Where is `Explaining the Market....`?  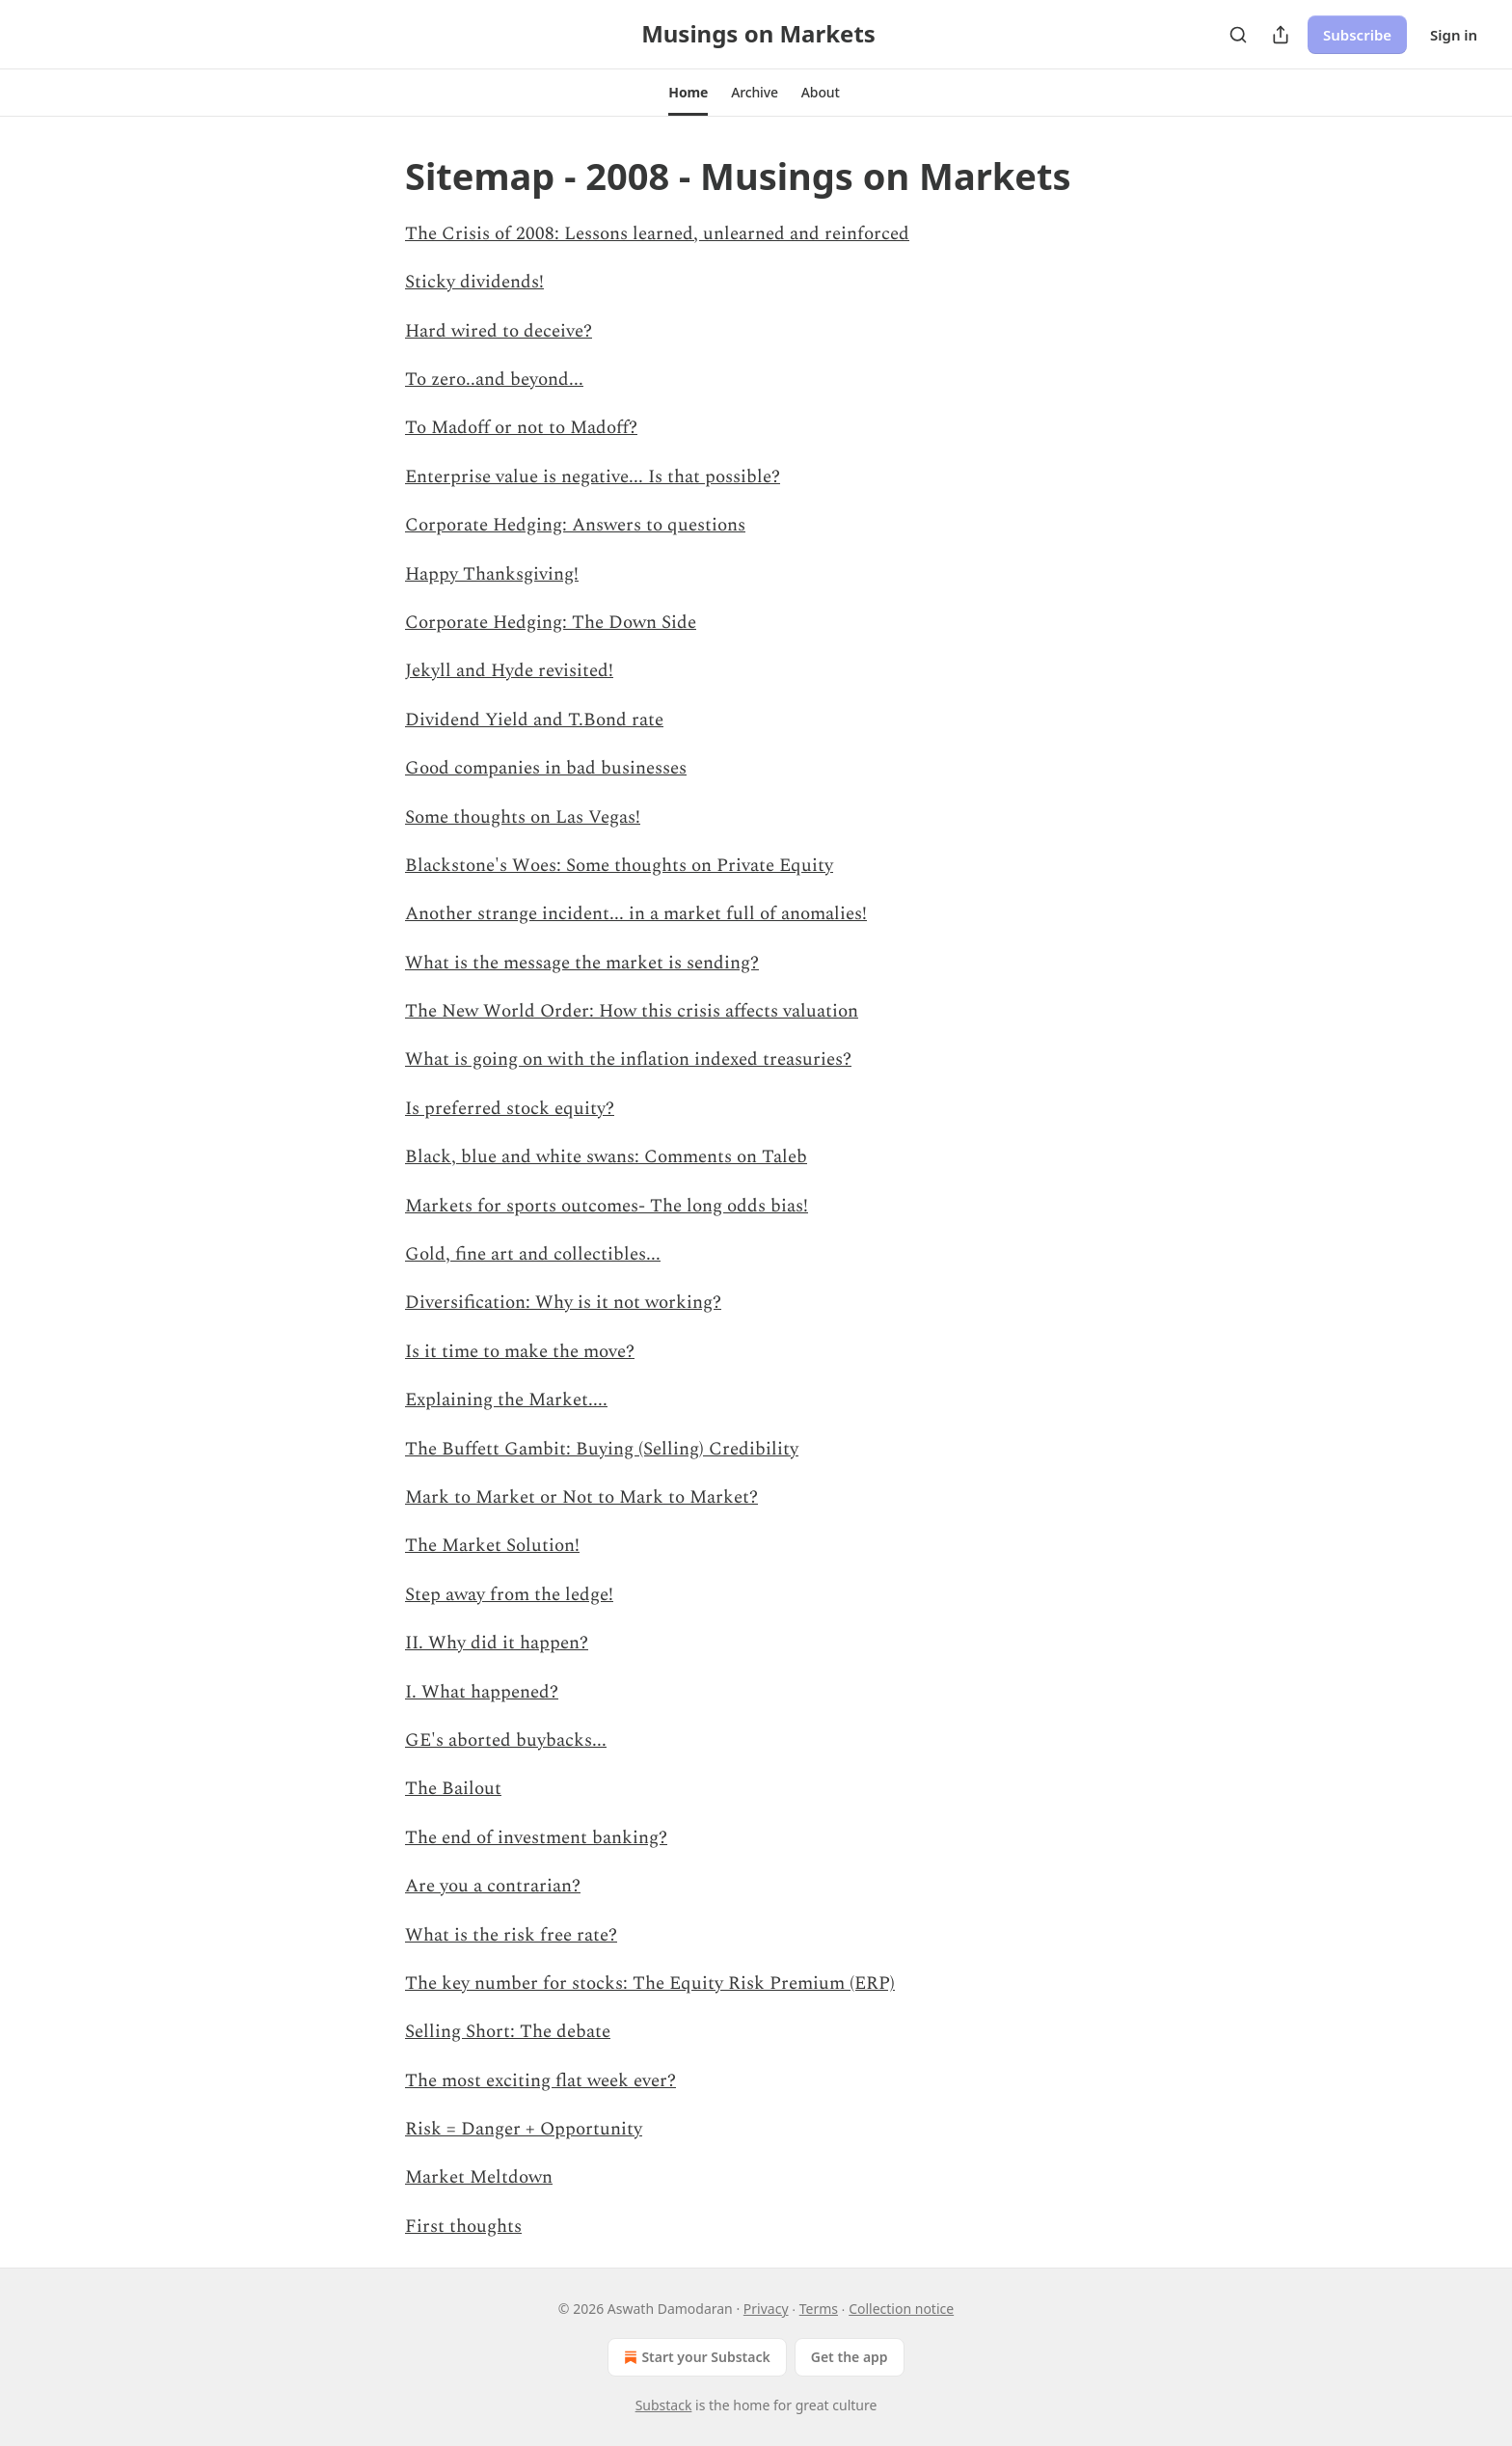 Explaining the Market.... is located at coordinates (506, 1400).